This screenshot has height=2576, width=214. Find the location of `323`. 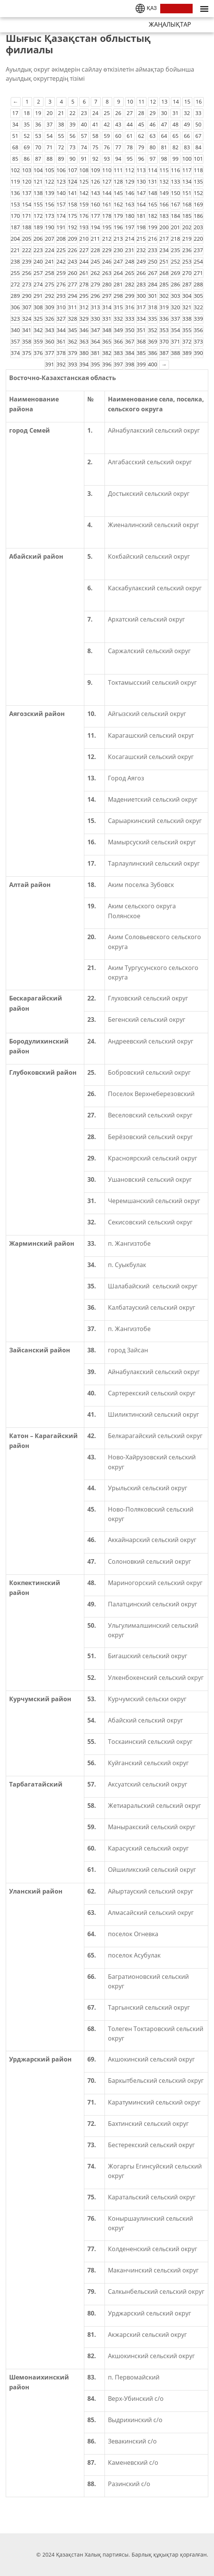

323 is located at coordinates (15, 318).